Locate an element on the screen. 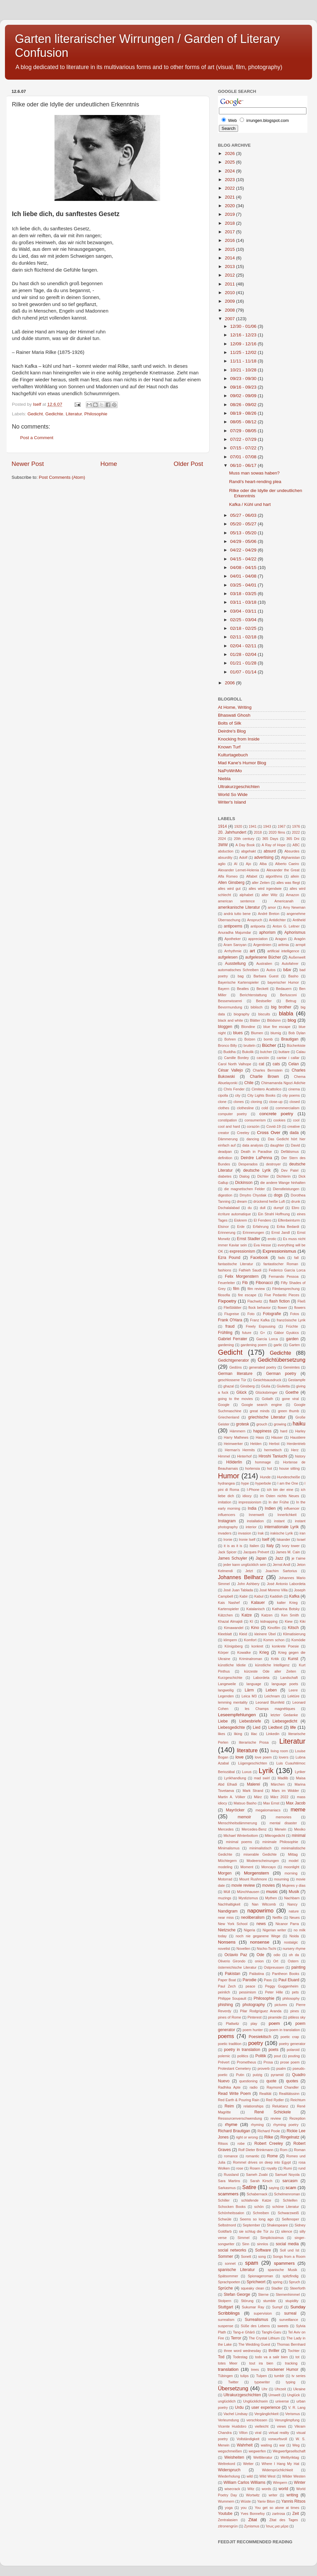 This screenshot has height=2576, width=317. Herz is located at coordinates (295, 1450).